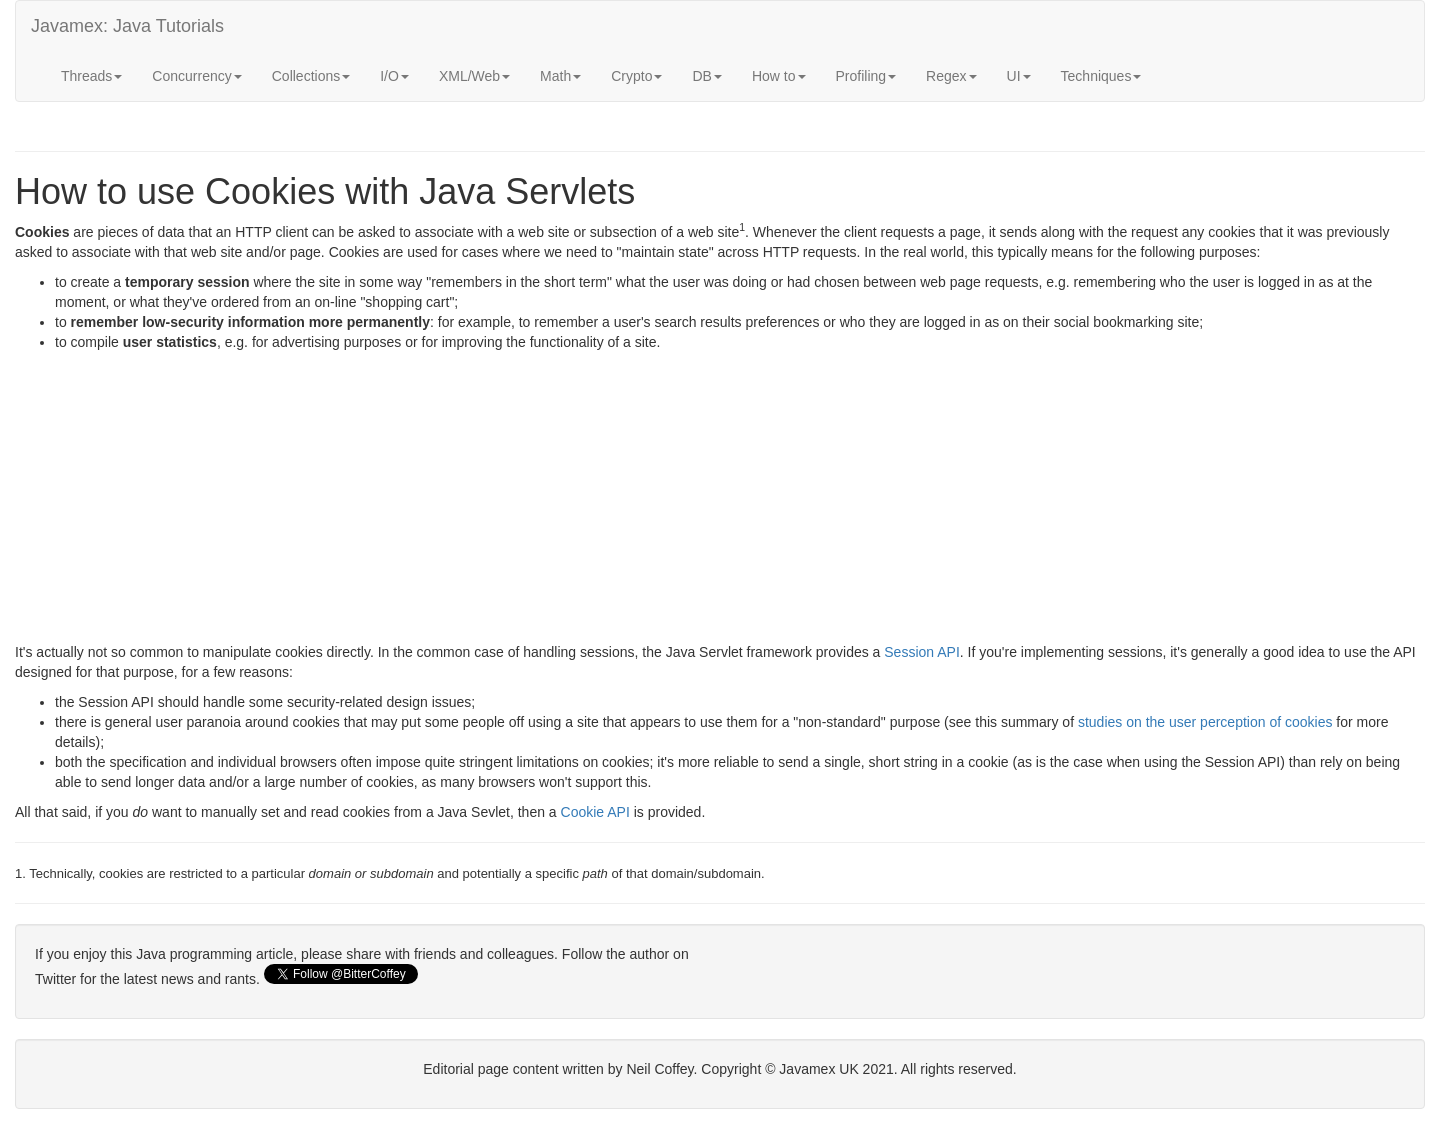 The height and width of the screenshot is (1129, 1440). Describe the element at coordinates (866, 76) in the screenshot. I see `Profiling [button]` at that location.